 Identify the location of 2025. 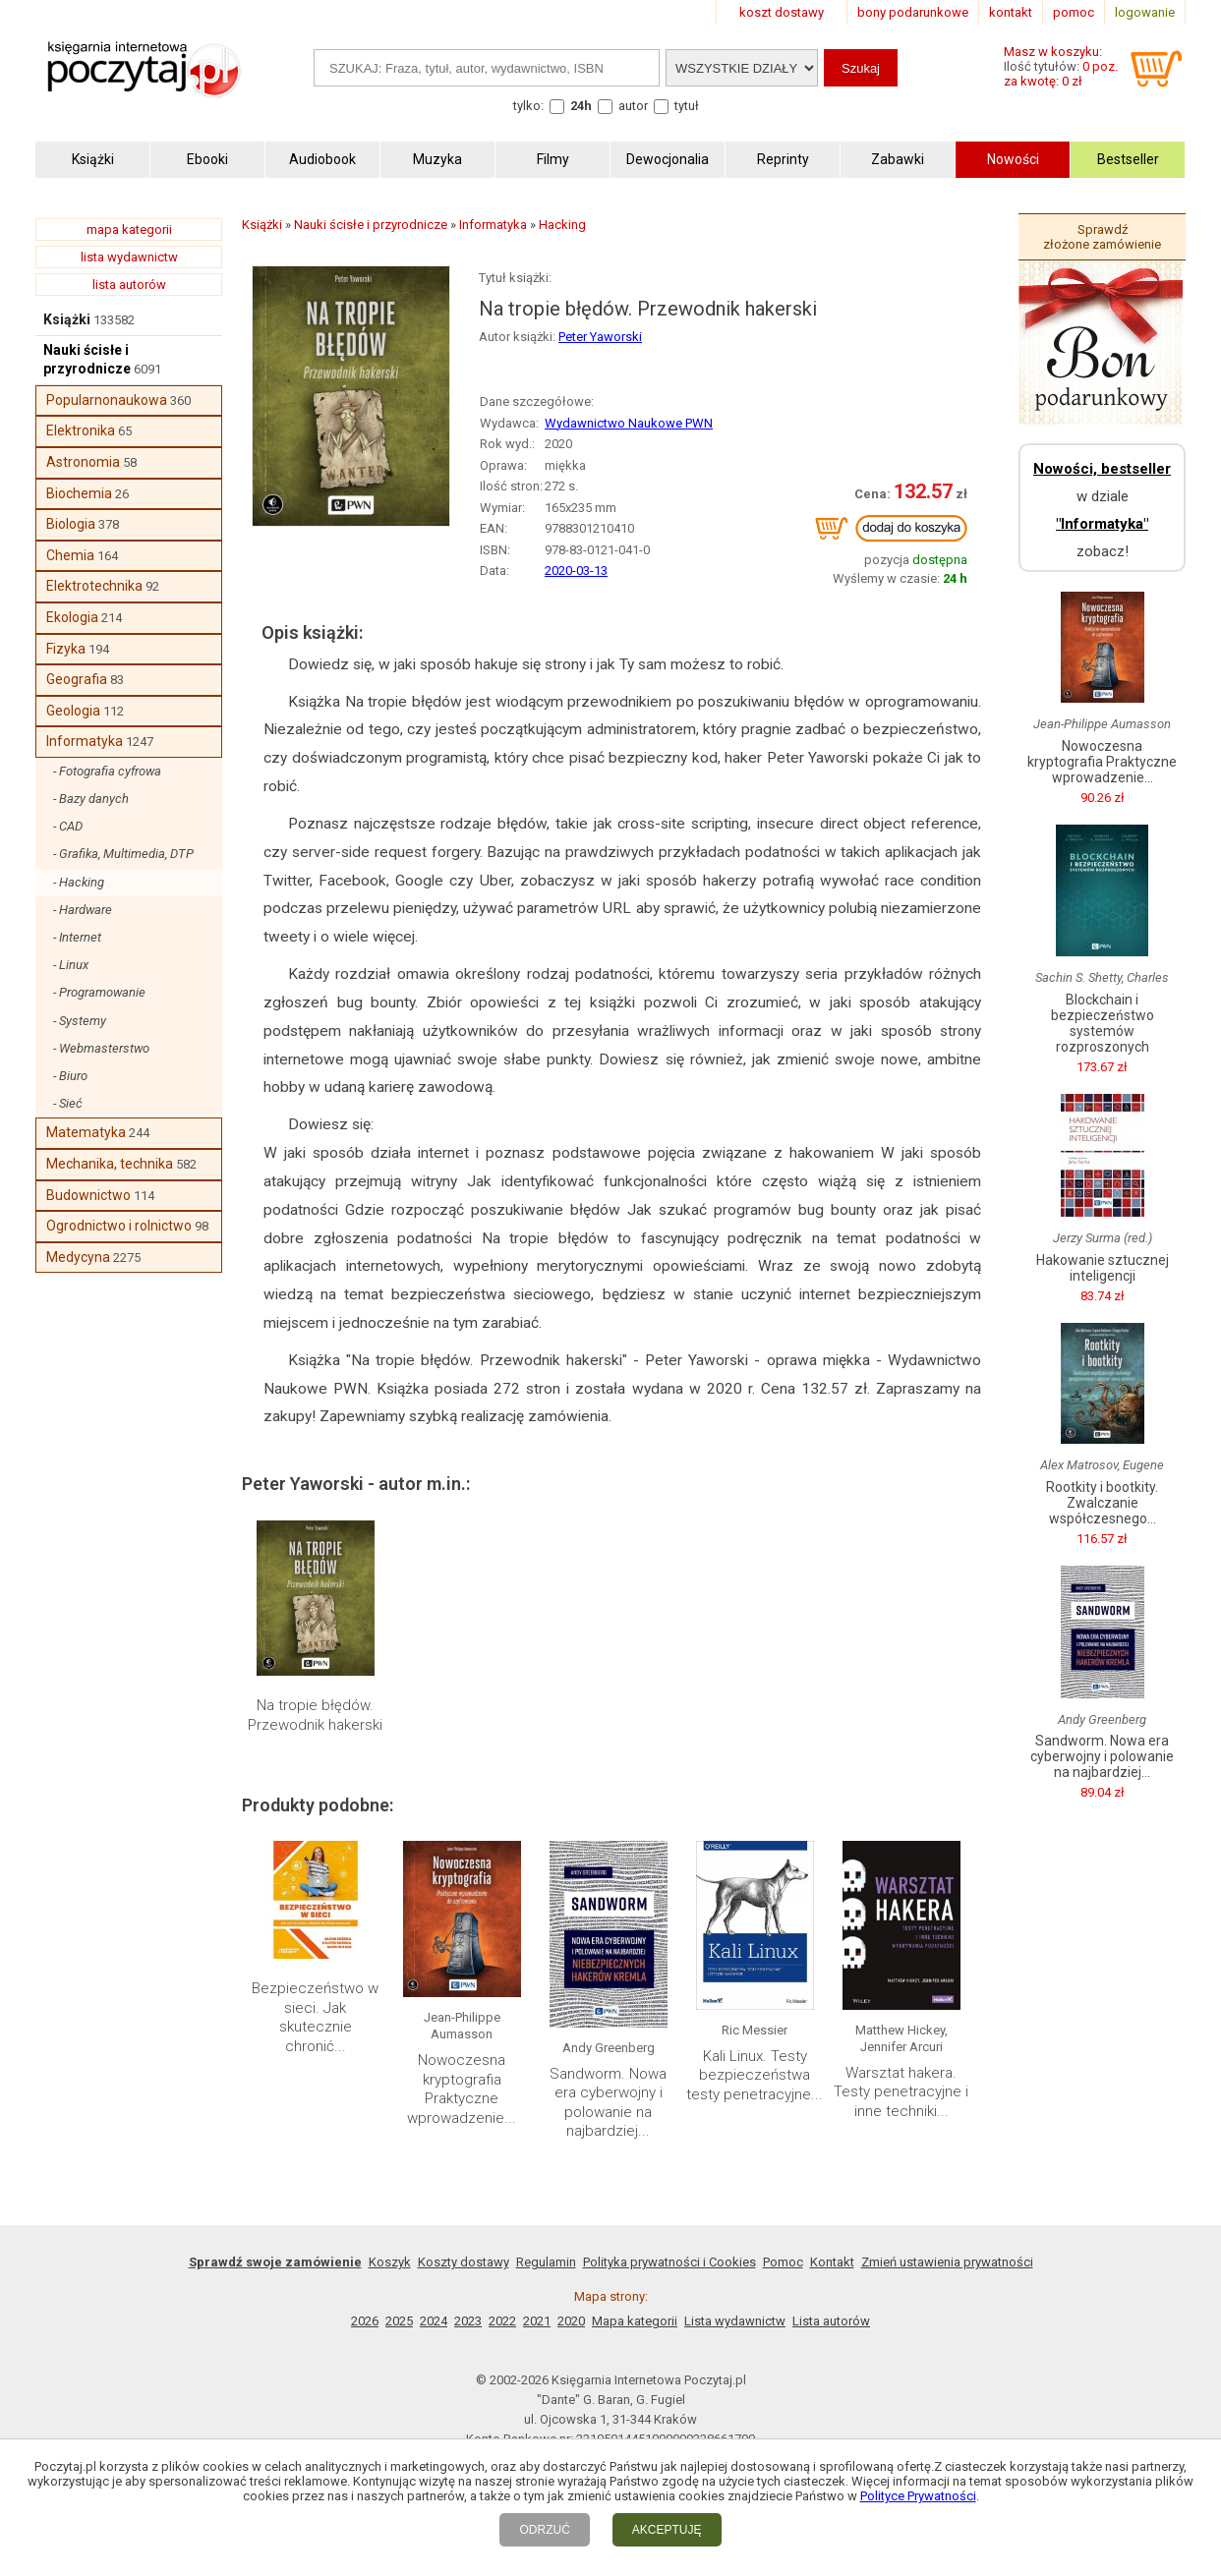
(399, 2321).